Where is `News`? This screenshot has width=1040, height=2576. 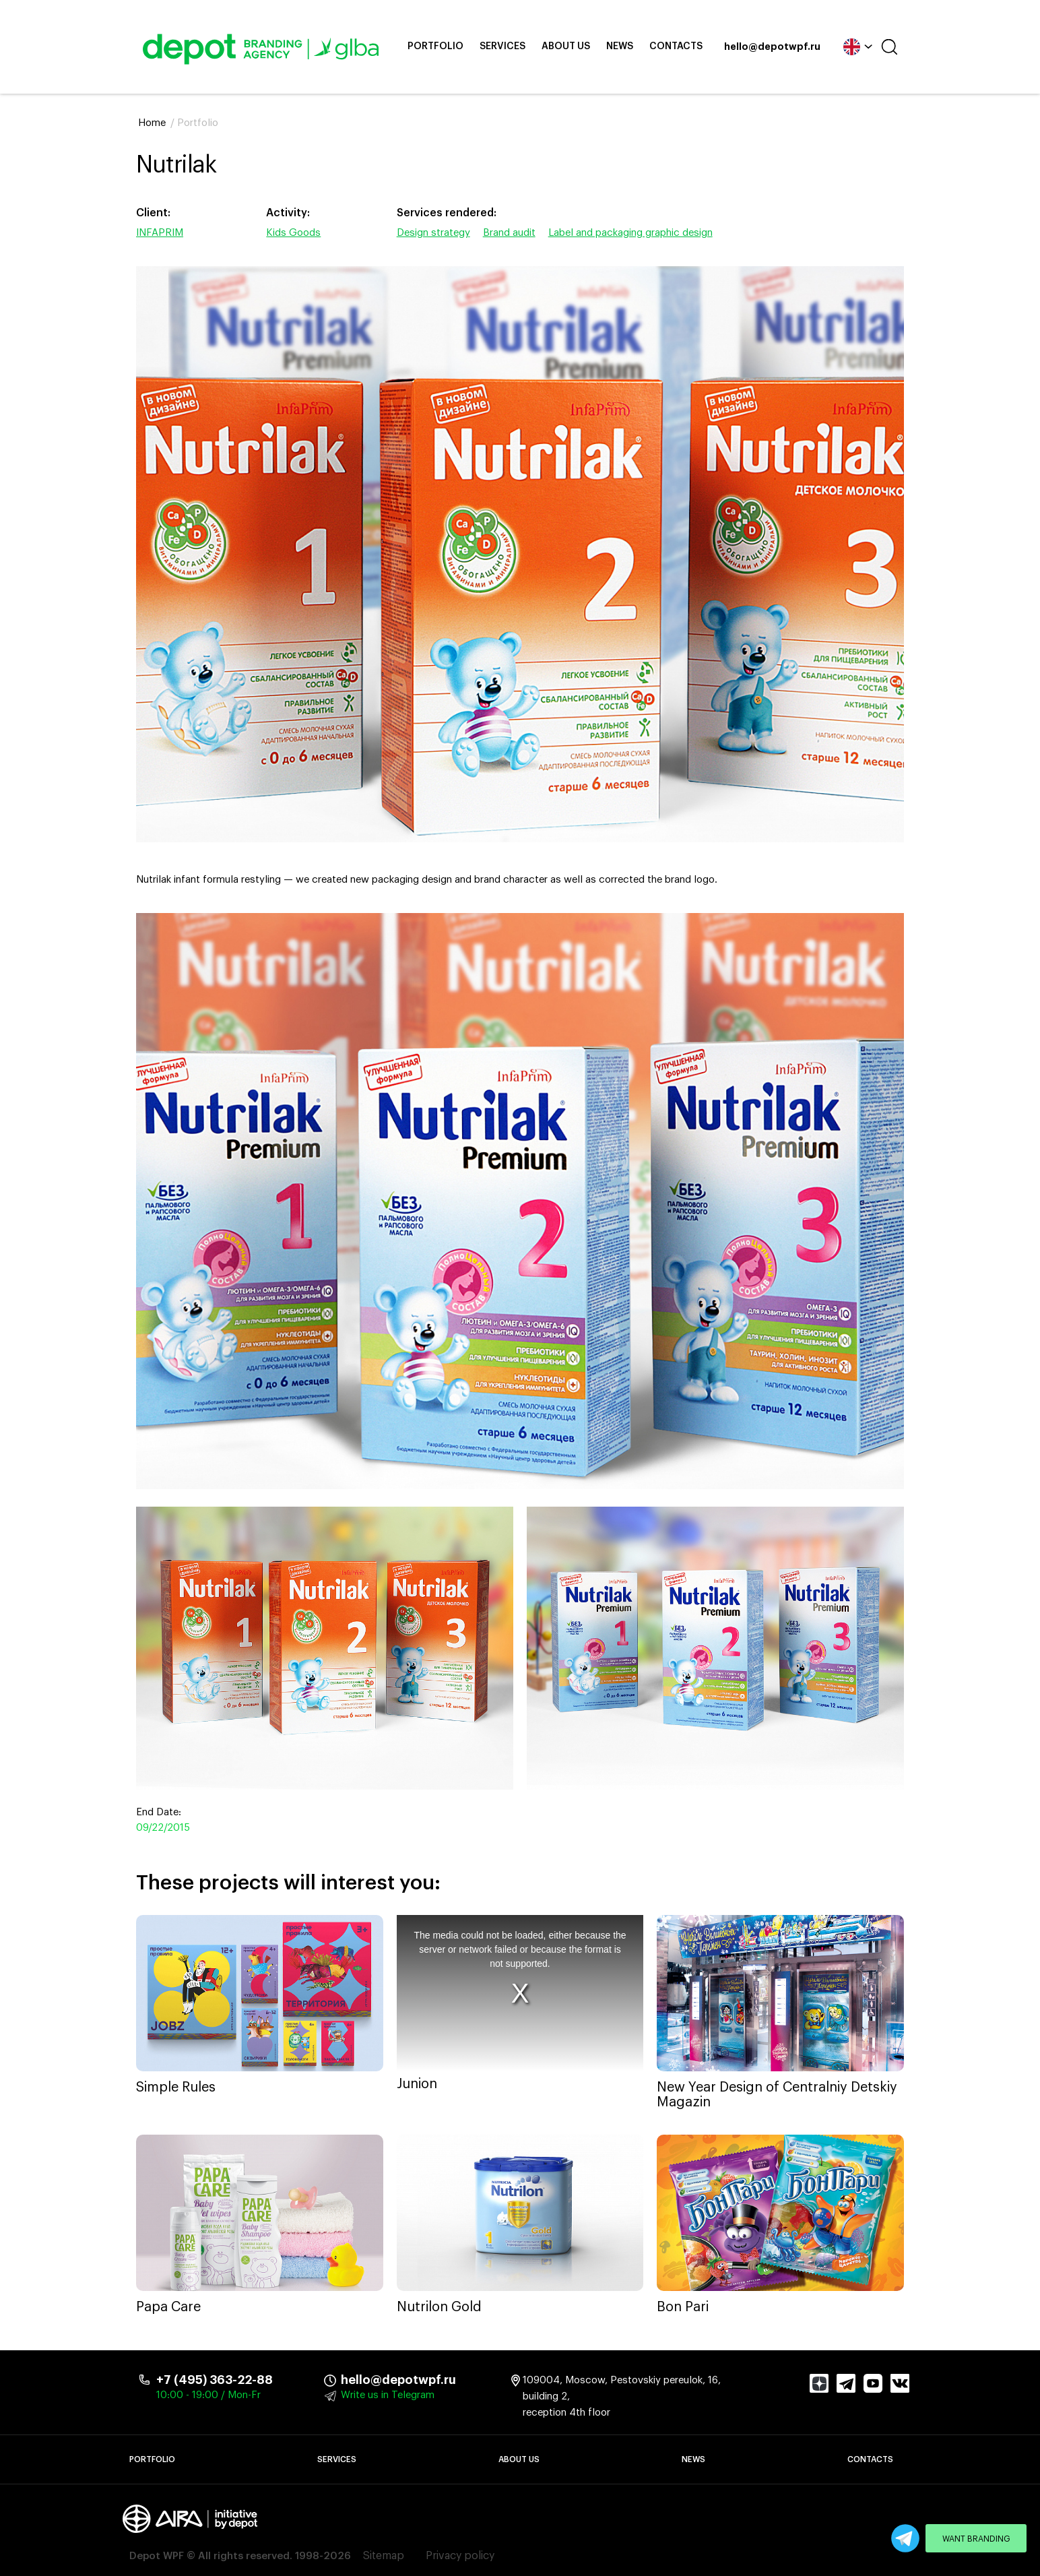
News is located at coordinates (619, 46).